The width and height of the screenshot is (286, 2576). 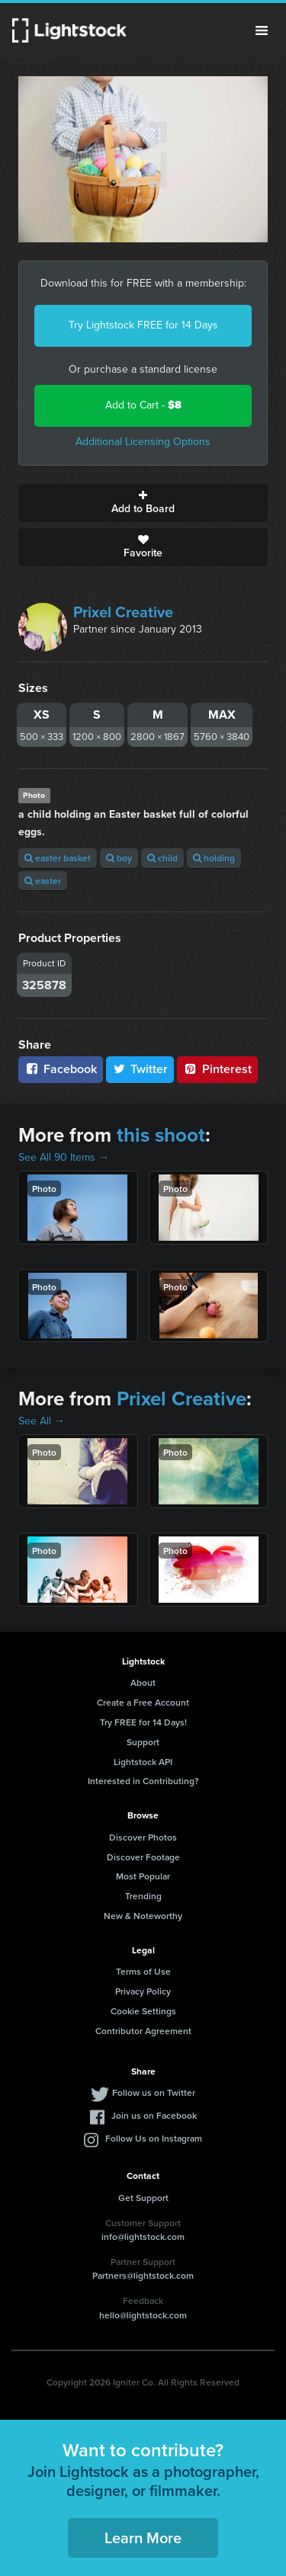 What do you see at coordinates (214, 857) in the screenshot?
I see `holding` at bounding box center [214, 857].